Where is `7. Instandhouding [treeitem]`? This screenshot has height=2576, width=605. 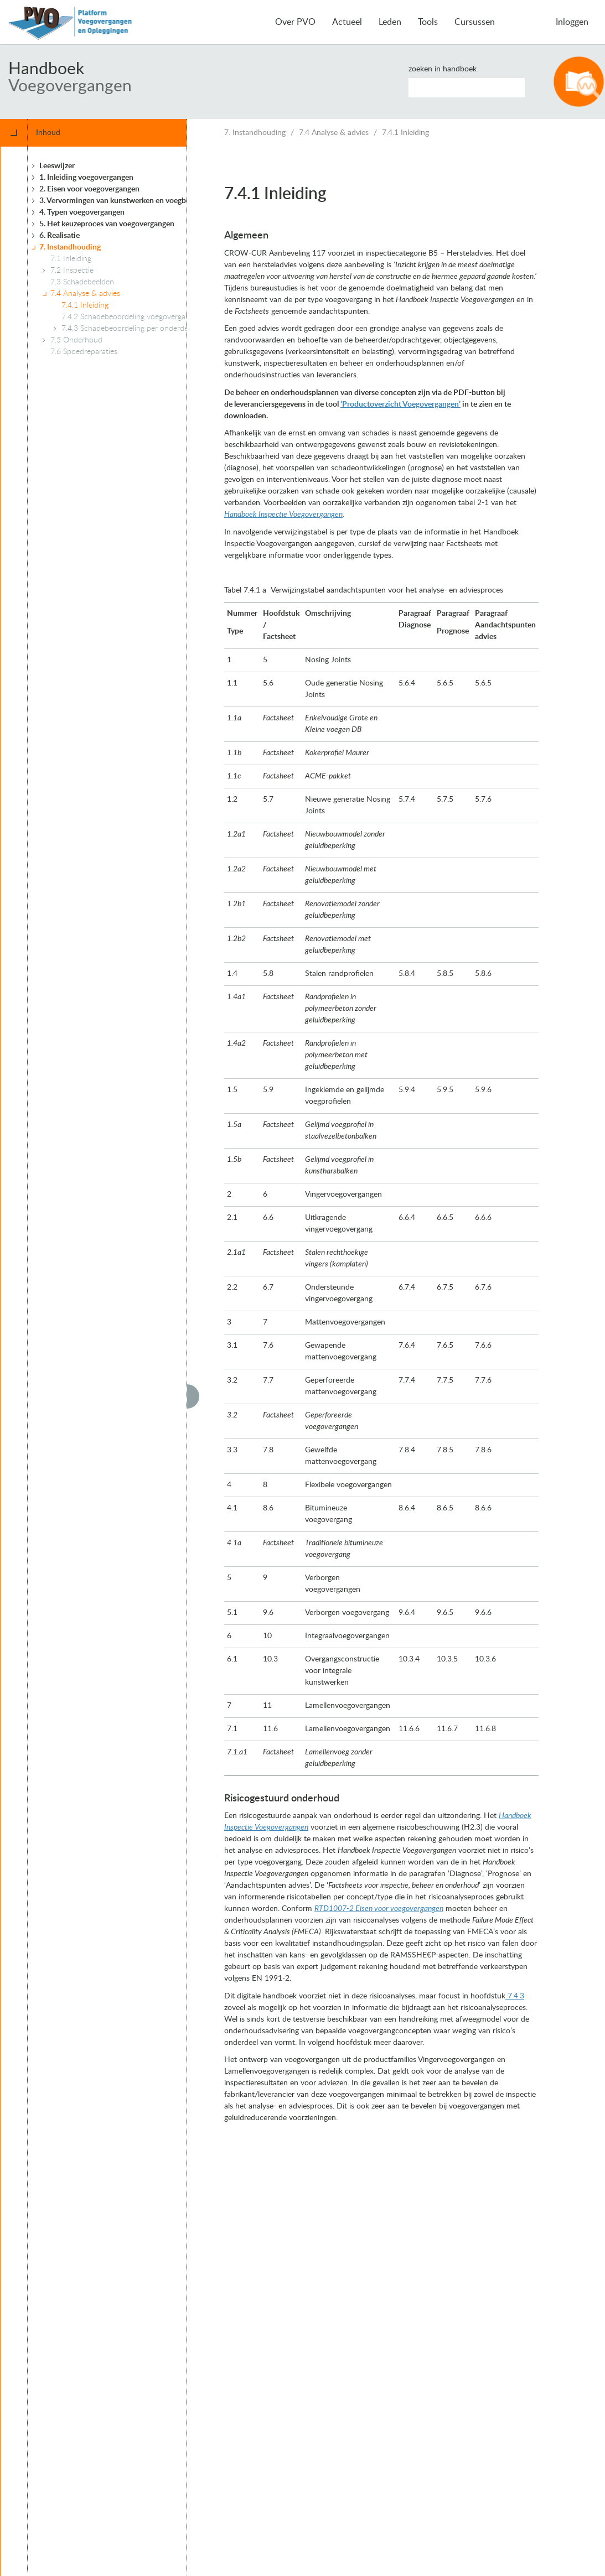 7. Instandhouding [treeitem] is located at coordinates (70, 247).